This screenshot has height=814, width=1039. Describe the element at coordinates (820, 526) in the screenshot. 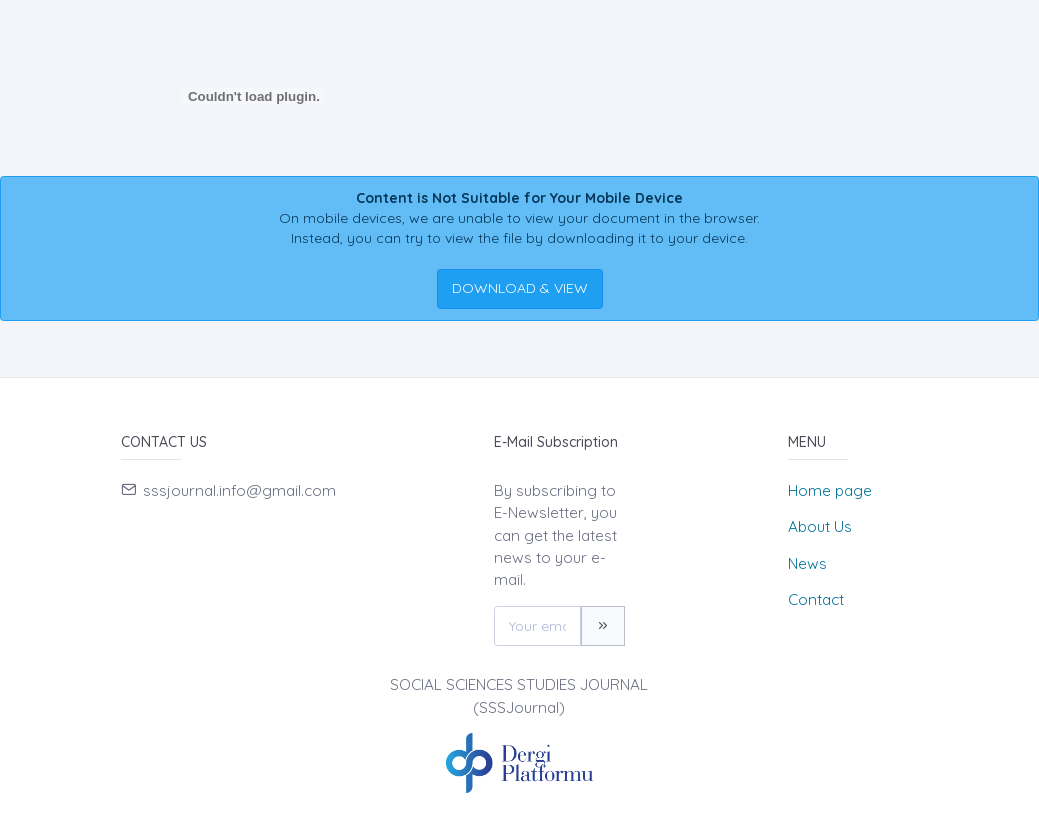

I see `About Us` at that location.